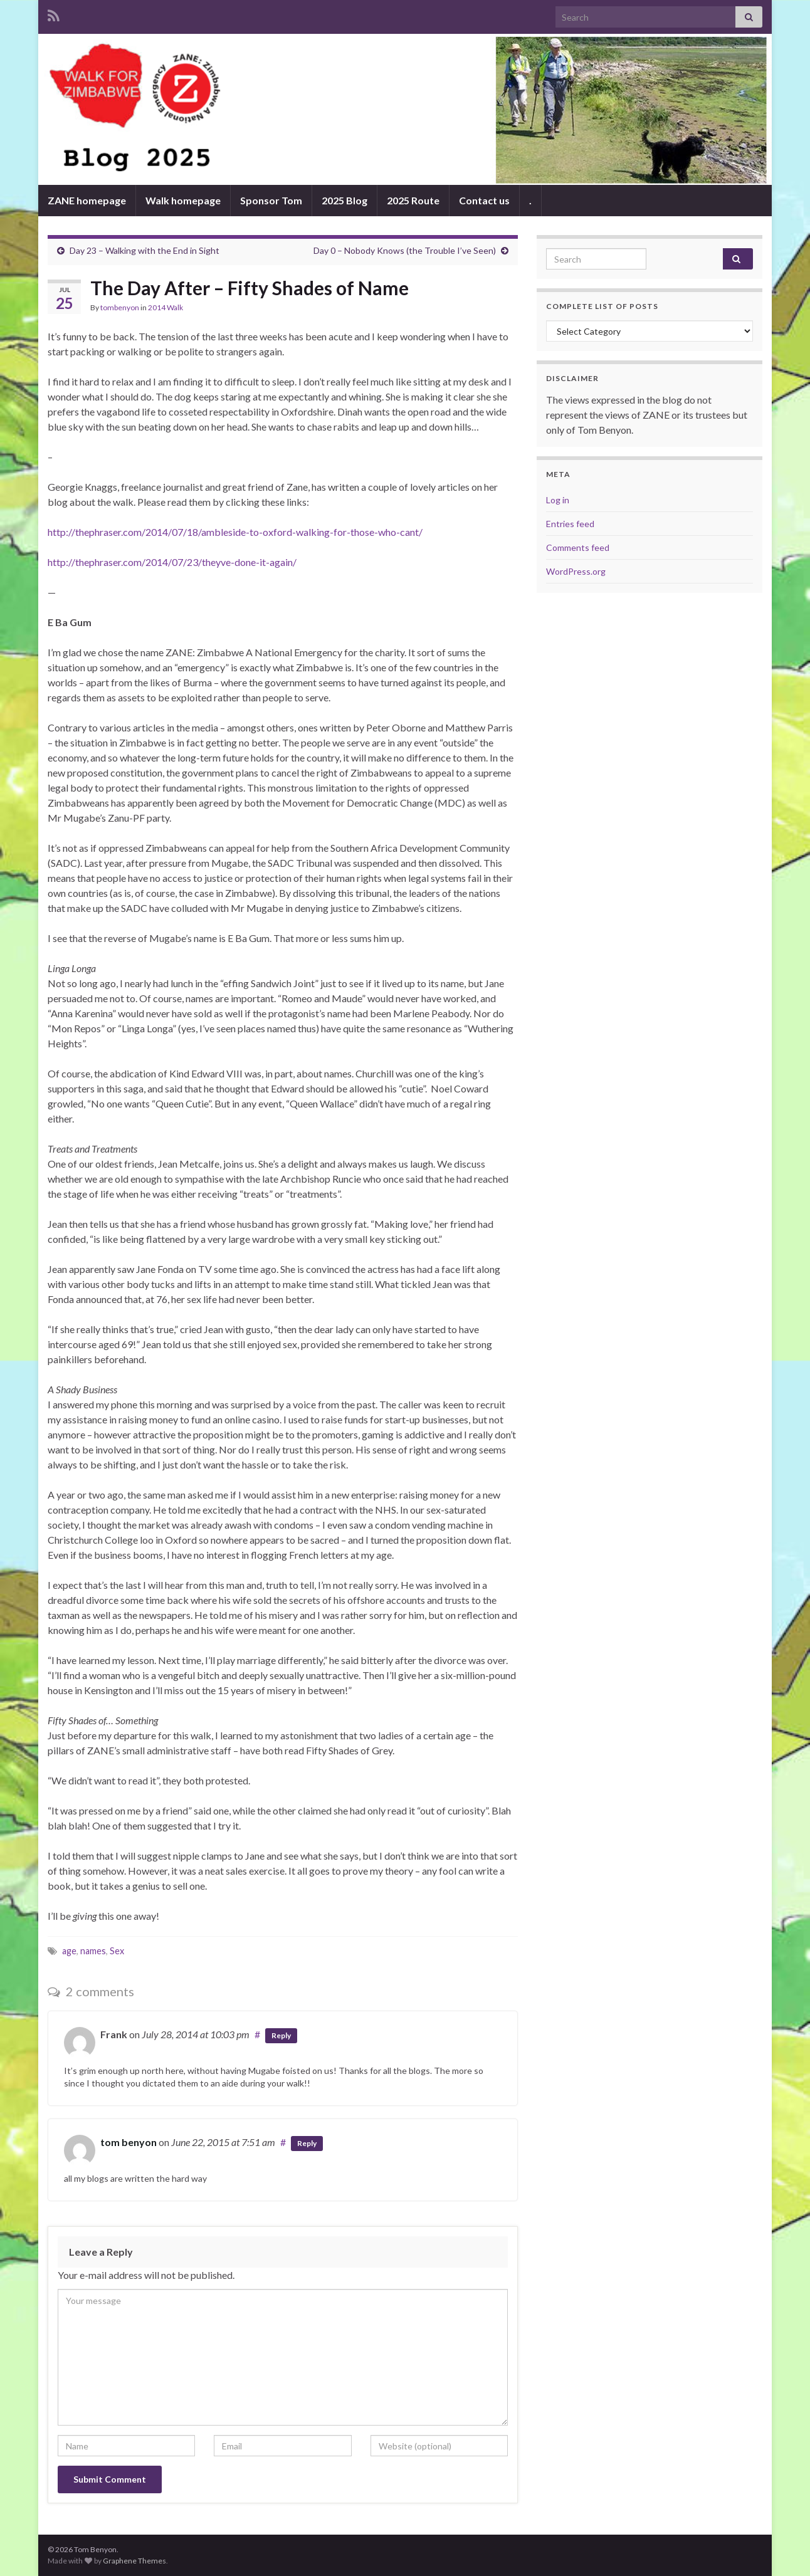 This screenshot has width=810, height=2576. I want to click on Walk homepage, so click(183, 200).